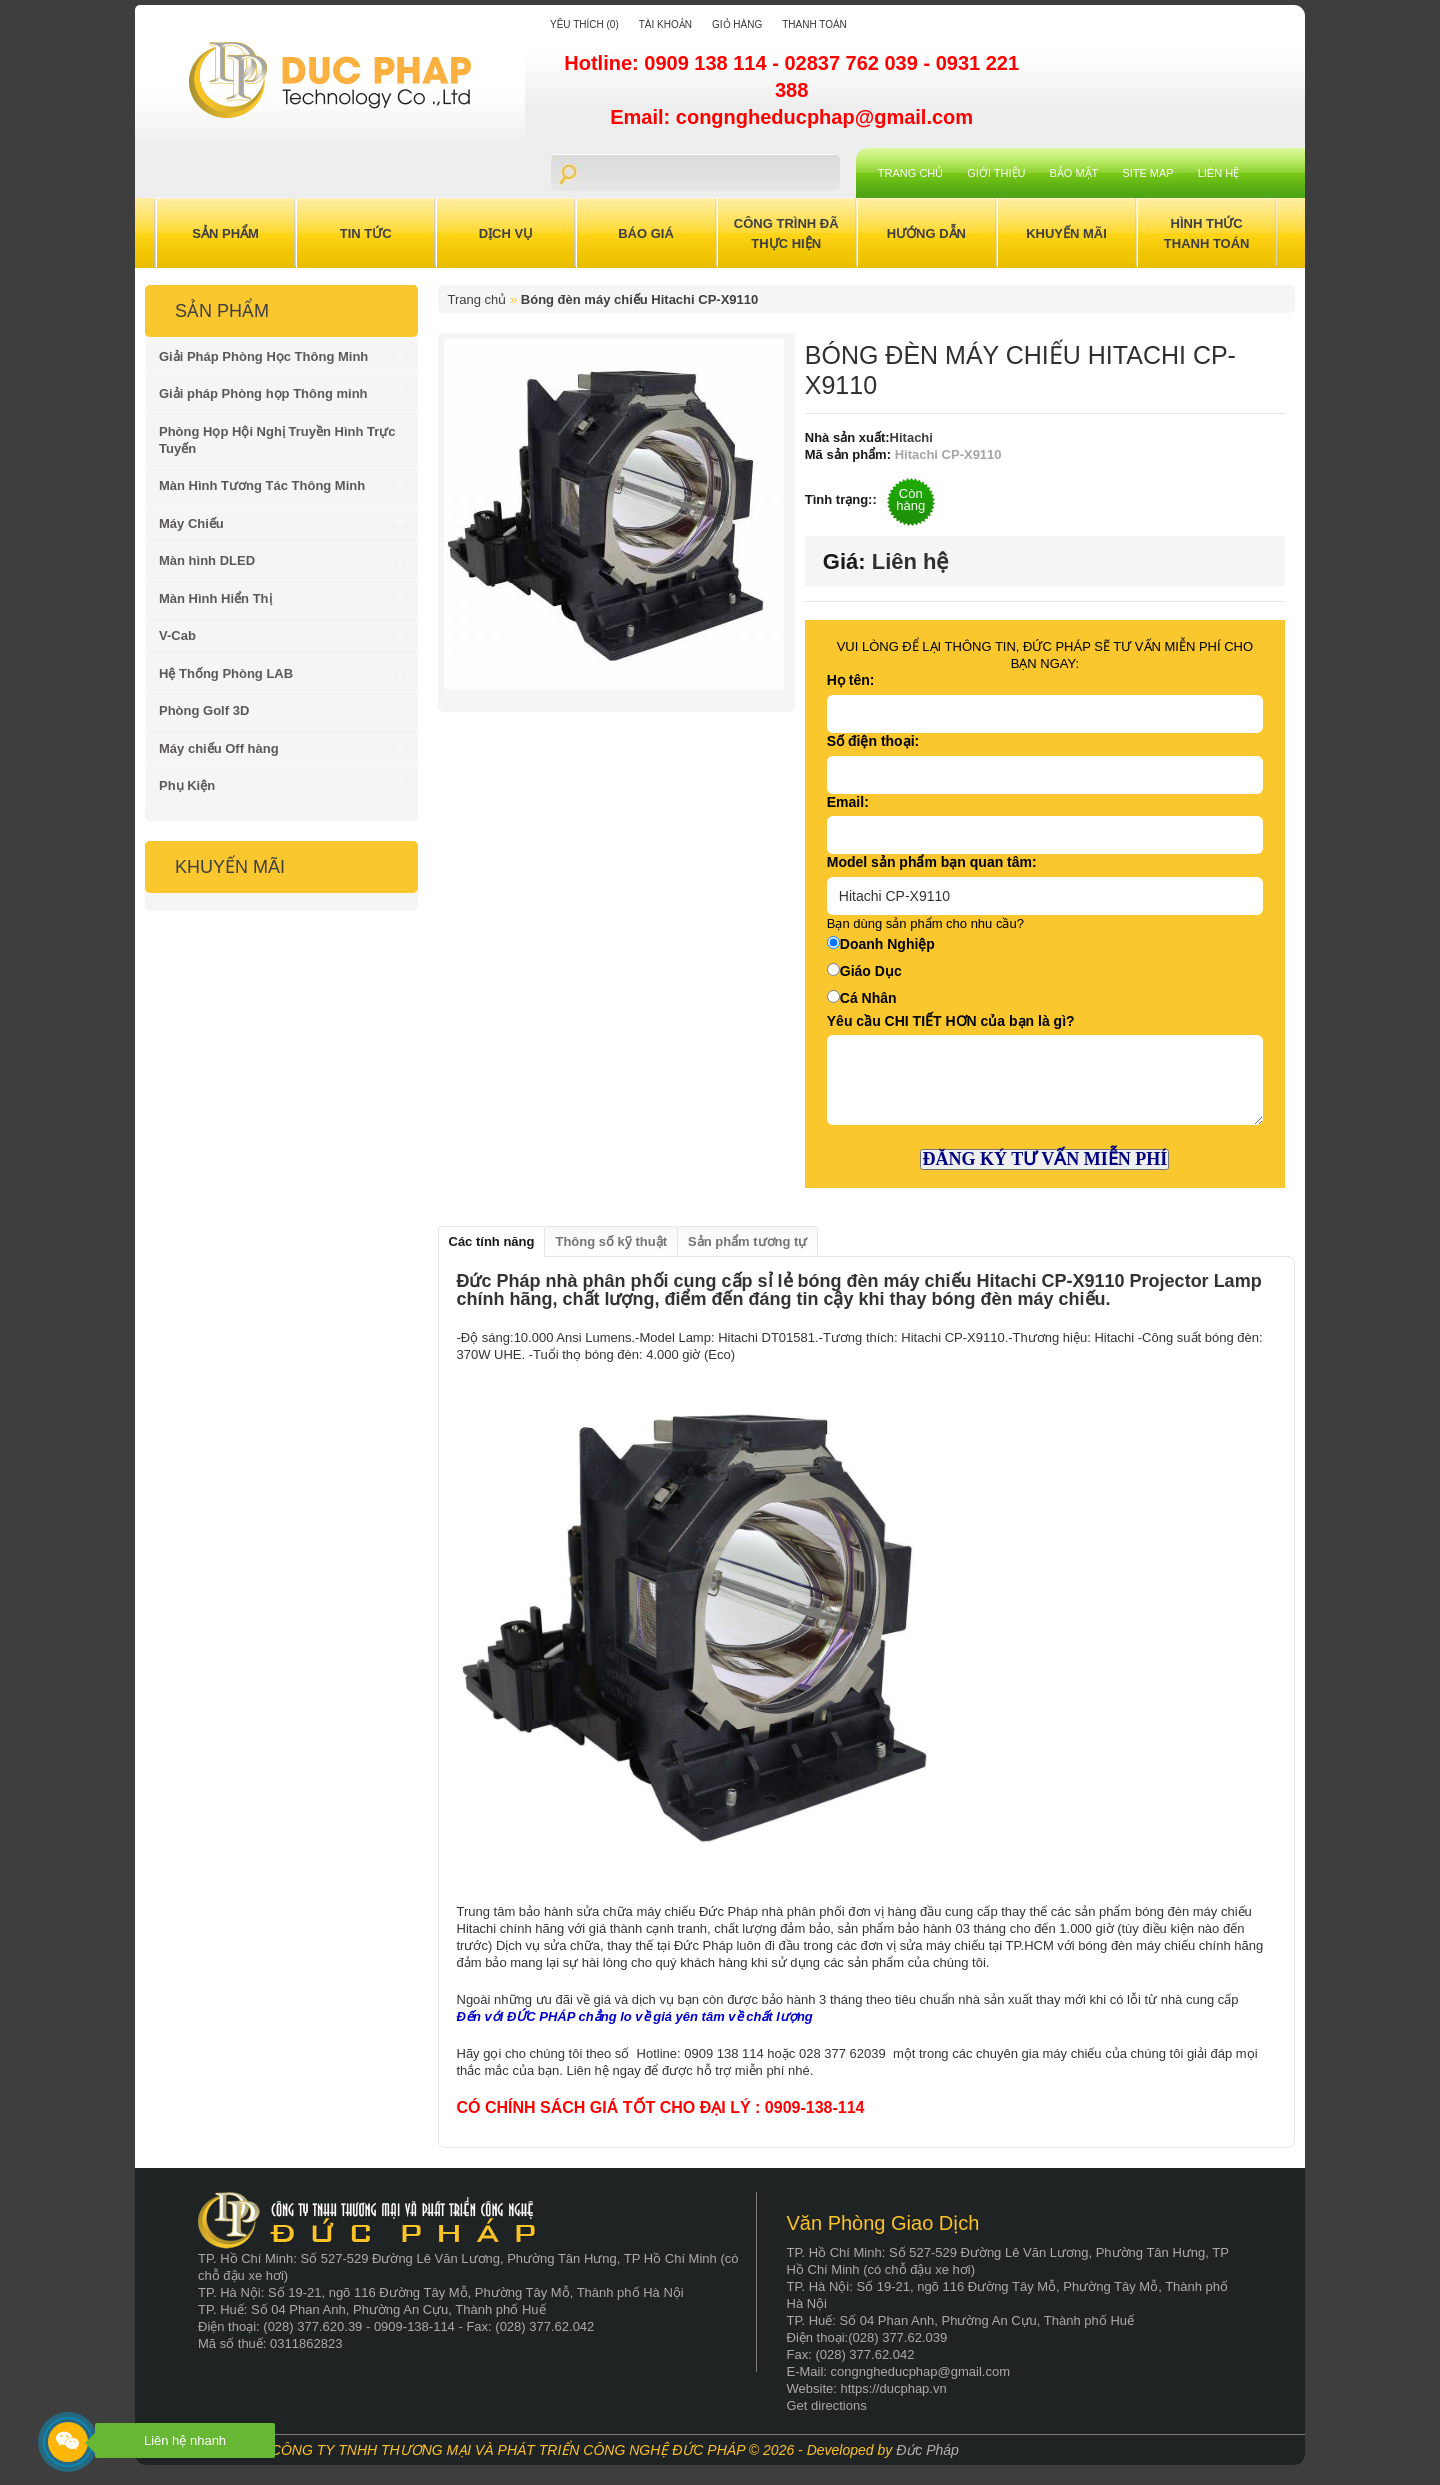 This screenshot has width=1440, height=2485. Describe the element at coordinates (708, 63) in the screenshot. I see `0909 138 114` at that location.